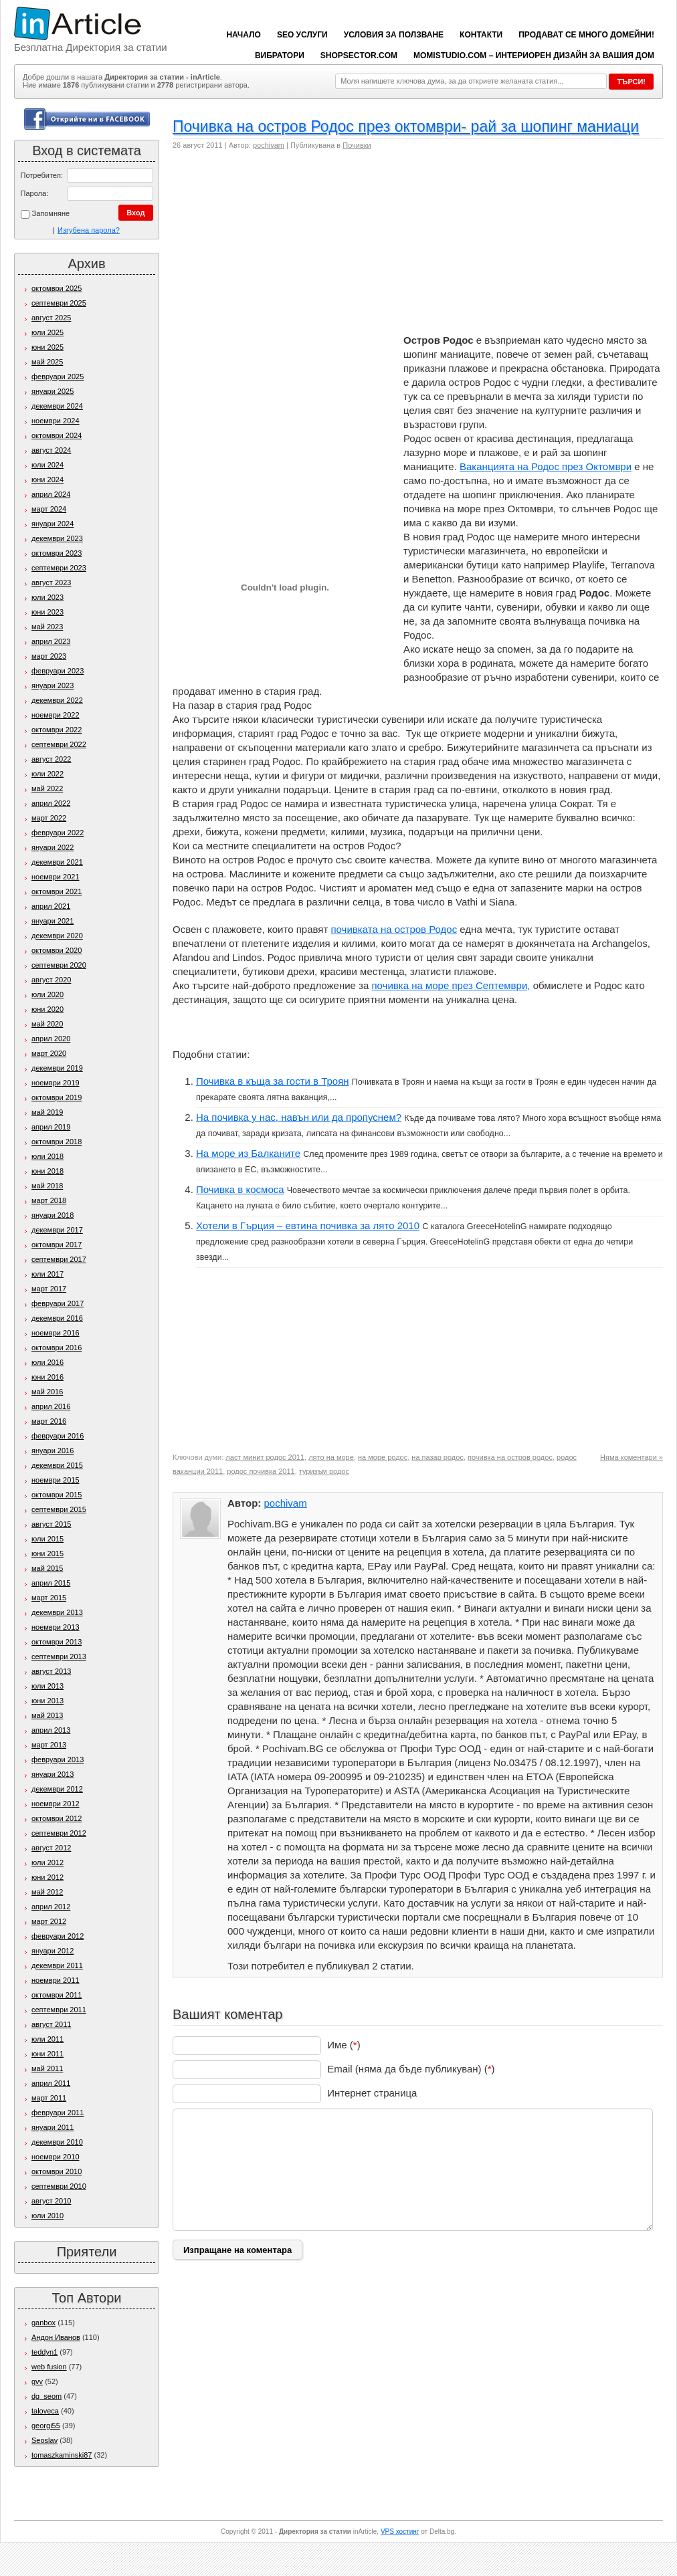  What do you see at coordinates (47, 1186) in the screenshot?
I see `май 2018` at bounding box center [47, 1186].